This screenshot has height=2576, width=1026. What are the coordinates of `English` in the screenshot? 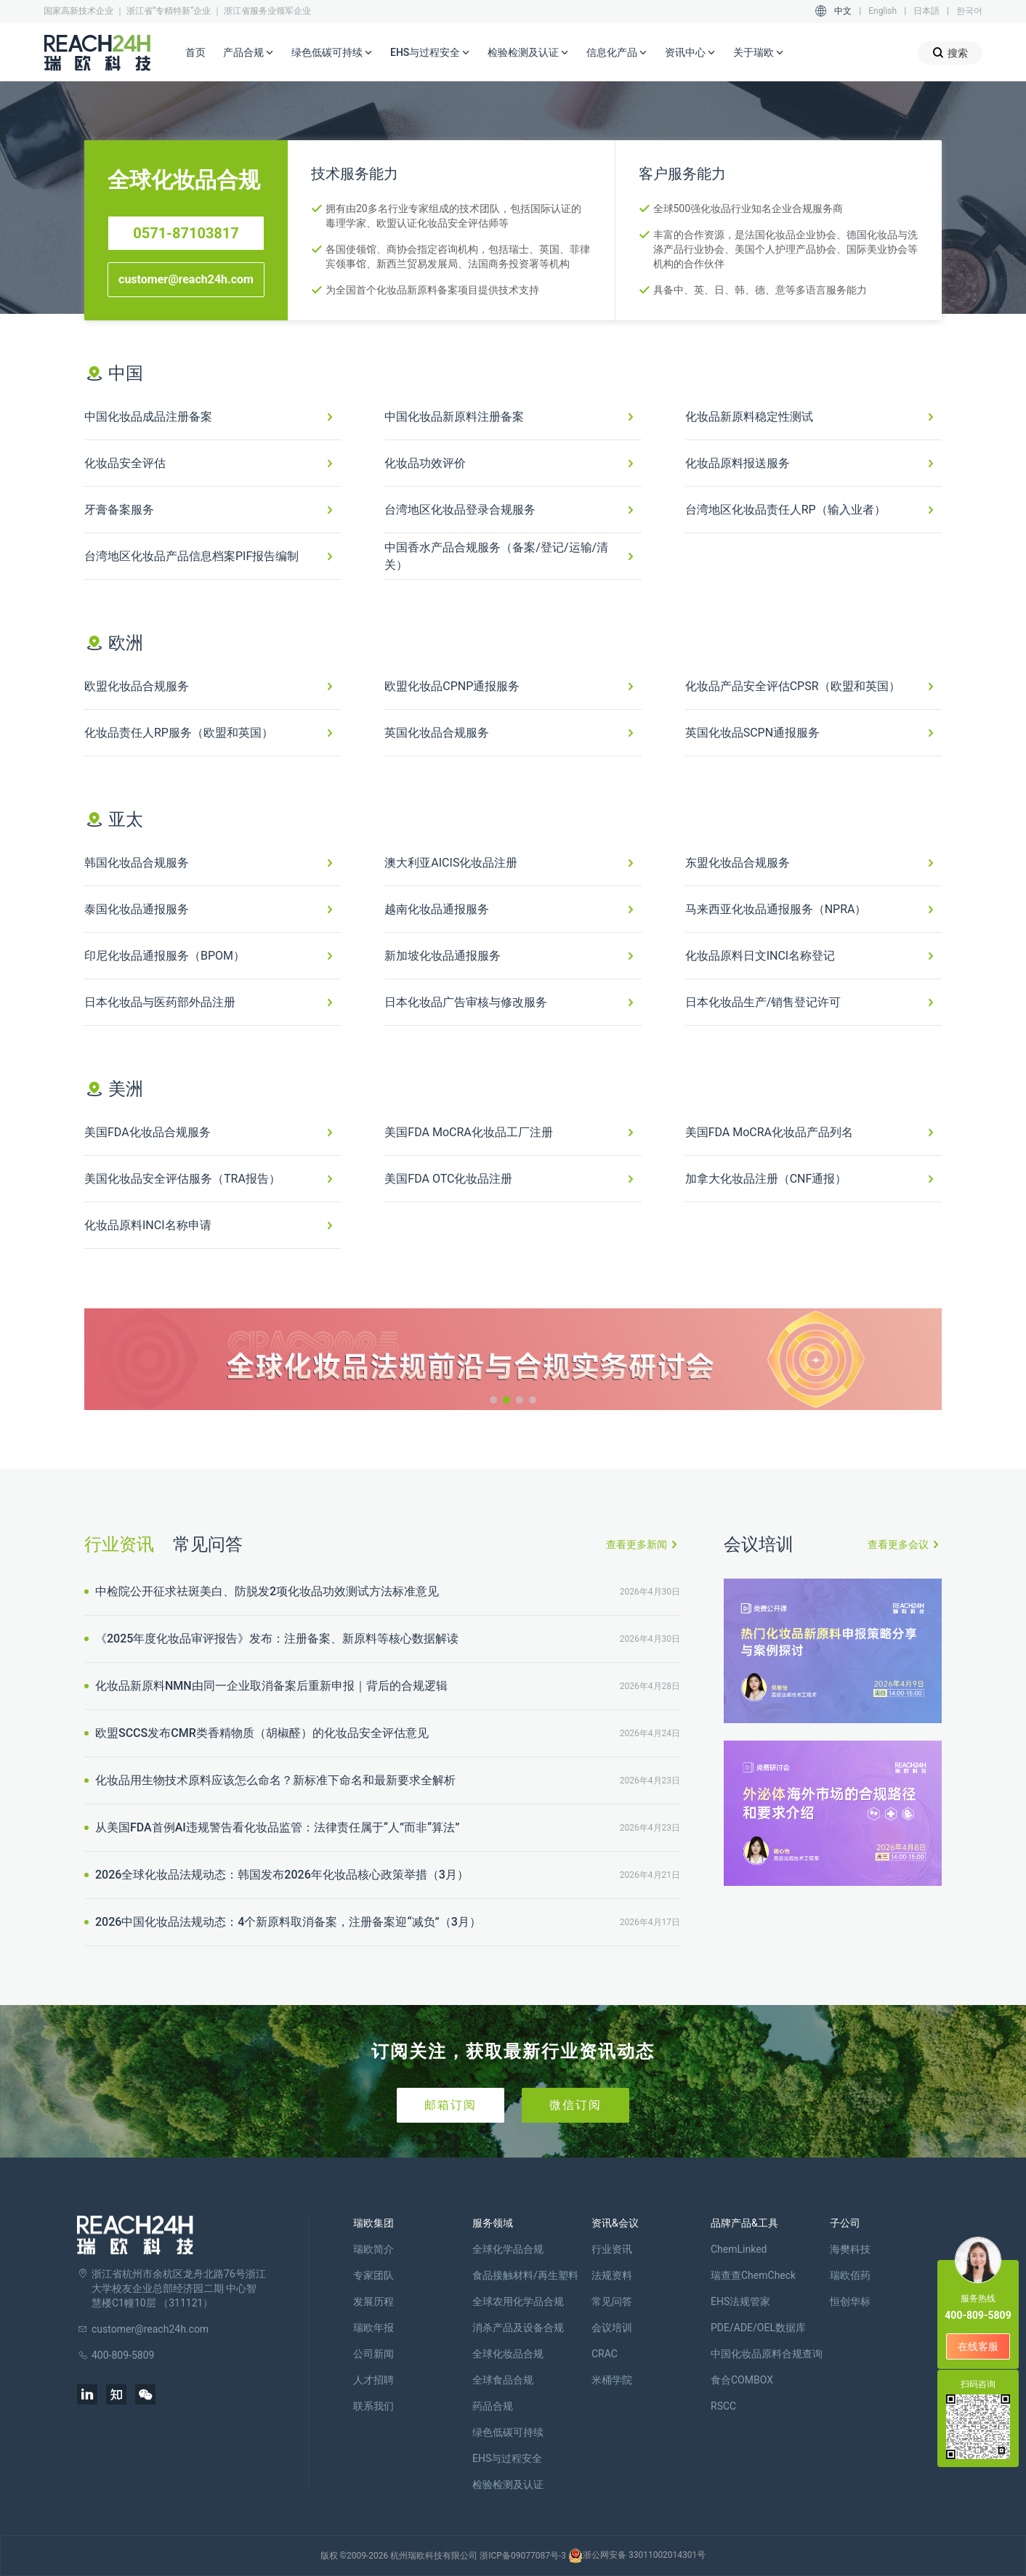 It's located at (882, 11).